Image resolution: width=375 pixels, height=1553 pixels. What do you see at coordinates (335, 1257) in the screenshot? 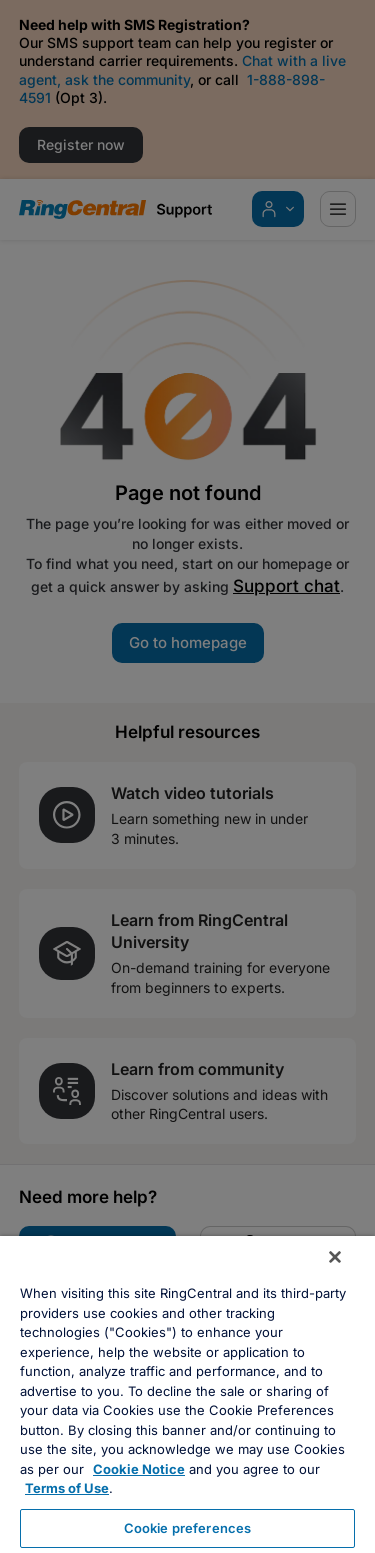
I see `[Close banner]` at bounding box center [335, 1257].